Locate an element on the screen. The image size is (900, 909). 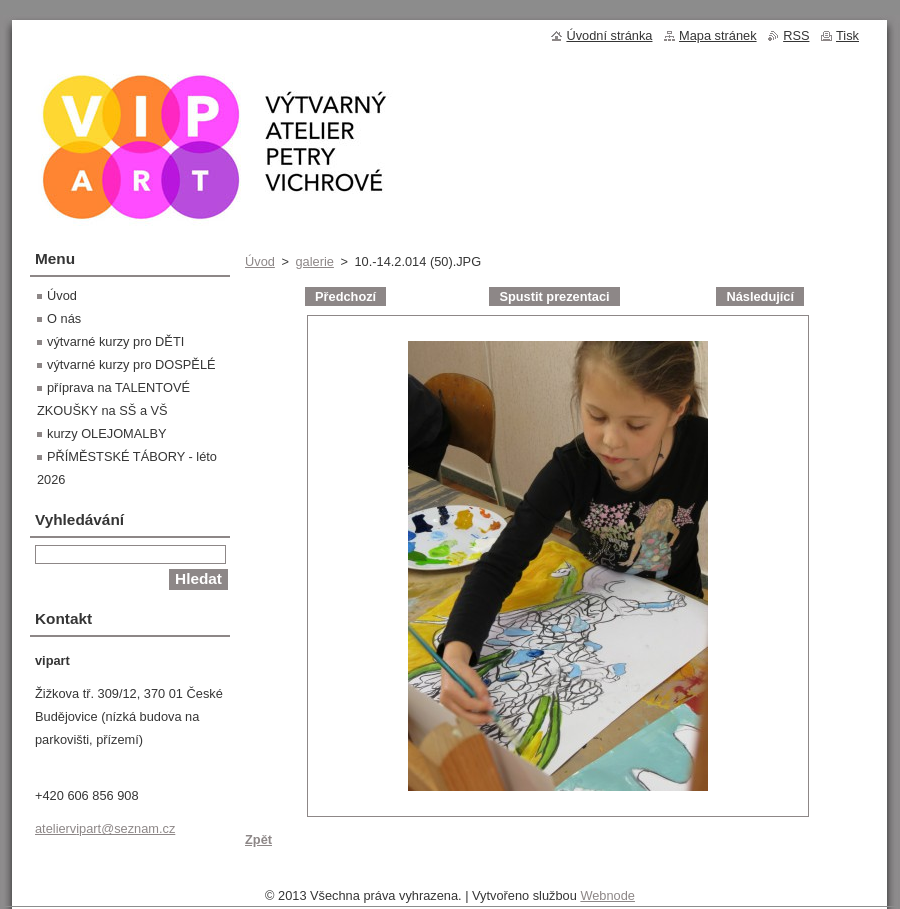
výtvarné kurzy pro DOSPĚLÉ is located at coordinates (131, 364).